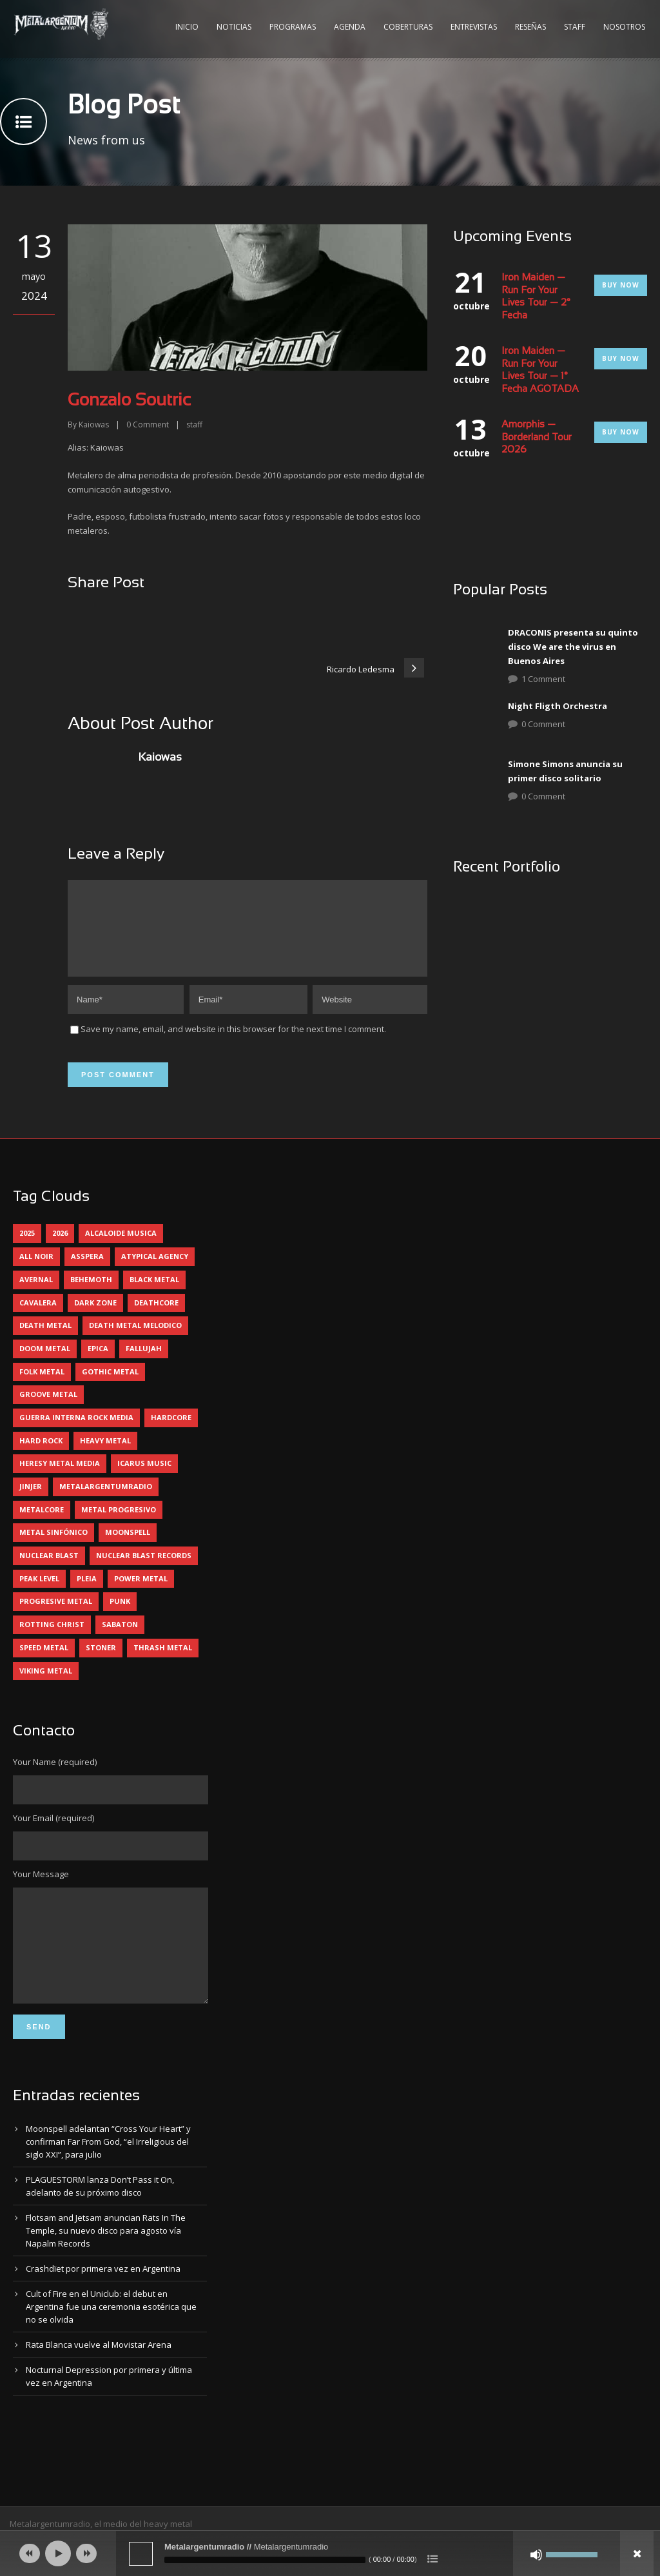 This screenshot has height=2576, width=660. I want to click on folk metal [folk metal (13 elementos)], so click(41, 1387).